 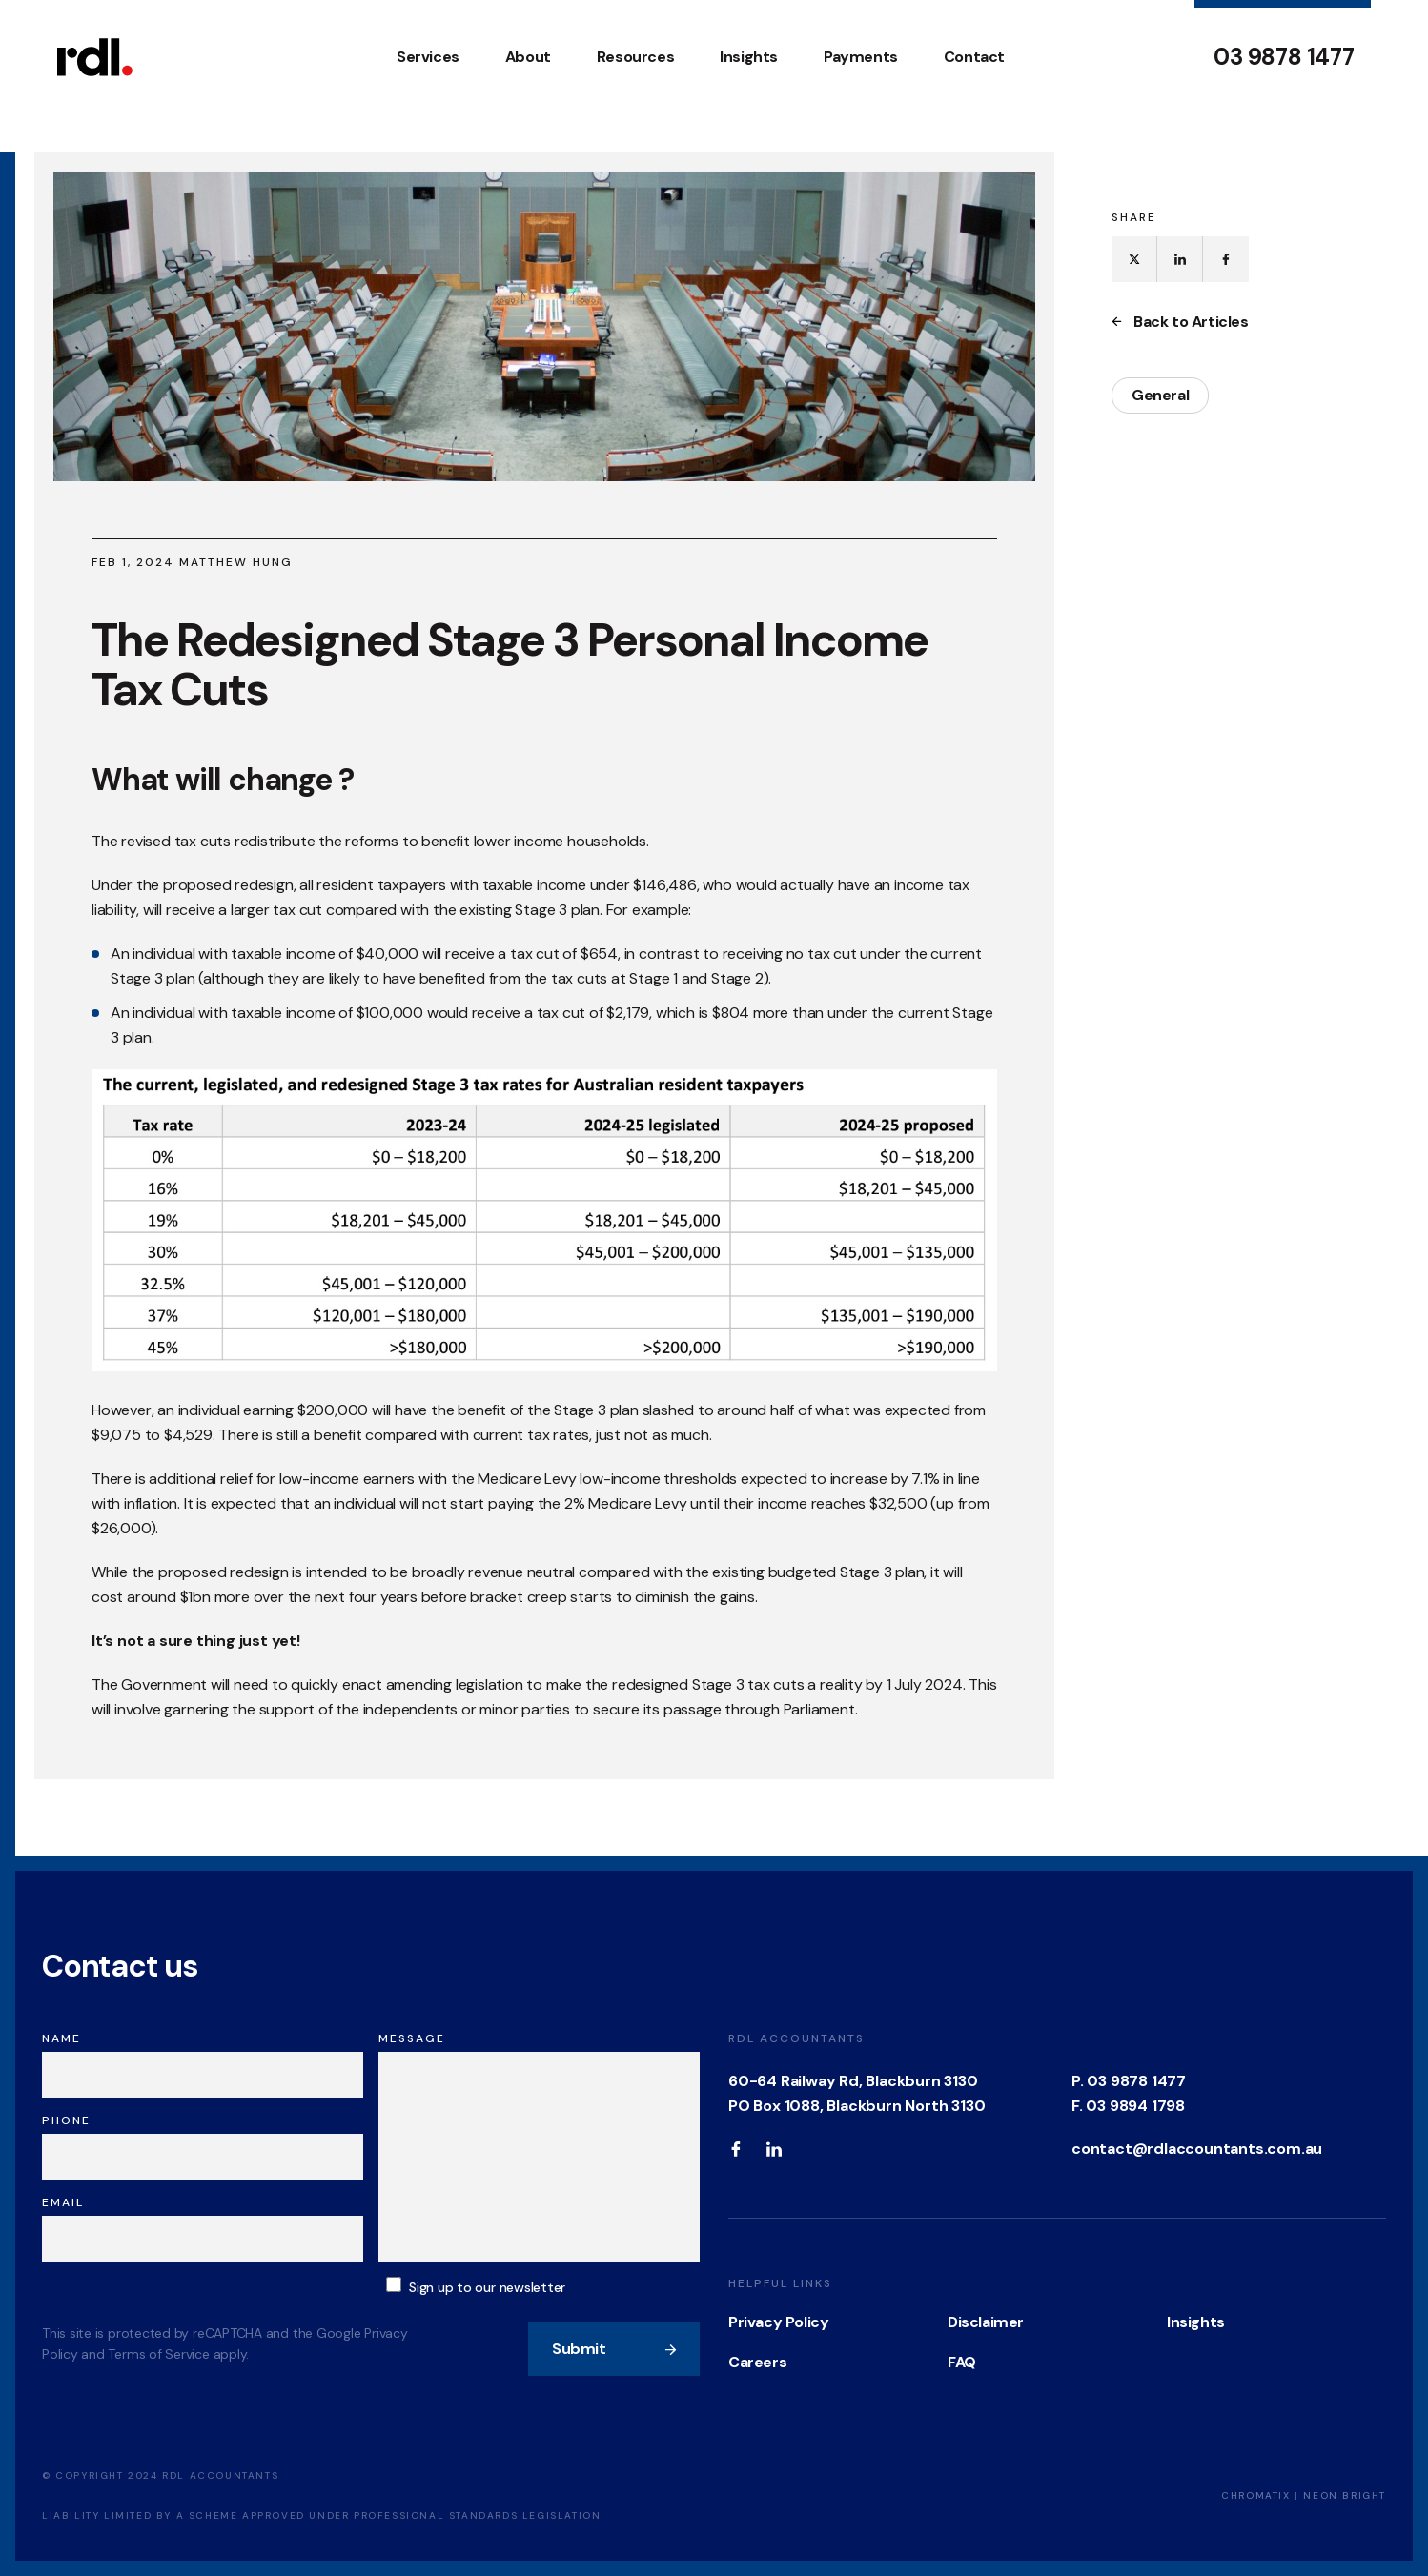 I want to click on Chromatix, so click(x=1255, y=2495).